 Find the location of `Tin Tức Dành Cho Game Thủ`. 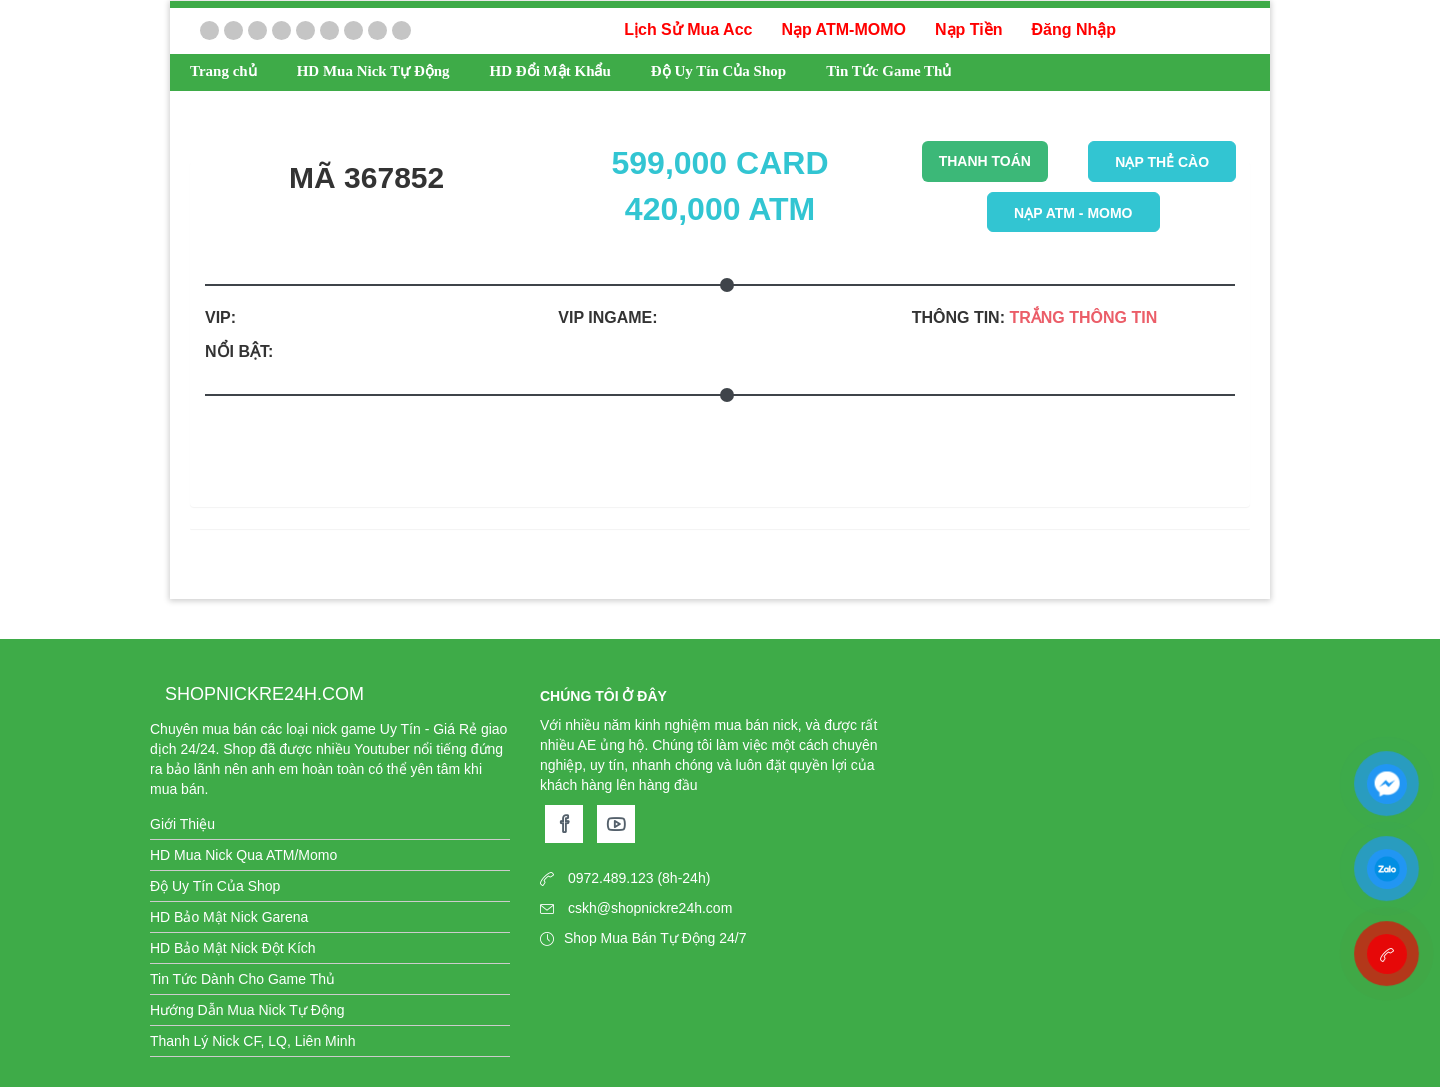

Tin Tức Dành Cho Game Thủ is located at coordinates (242, 979).